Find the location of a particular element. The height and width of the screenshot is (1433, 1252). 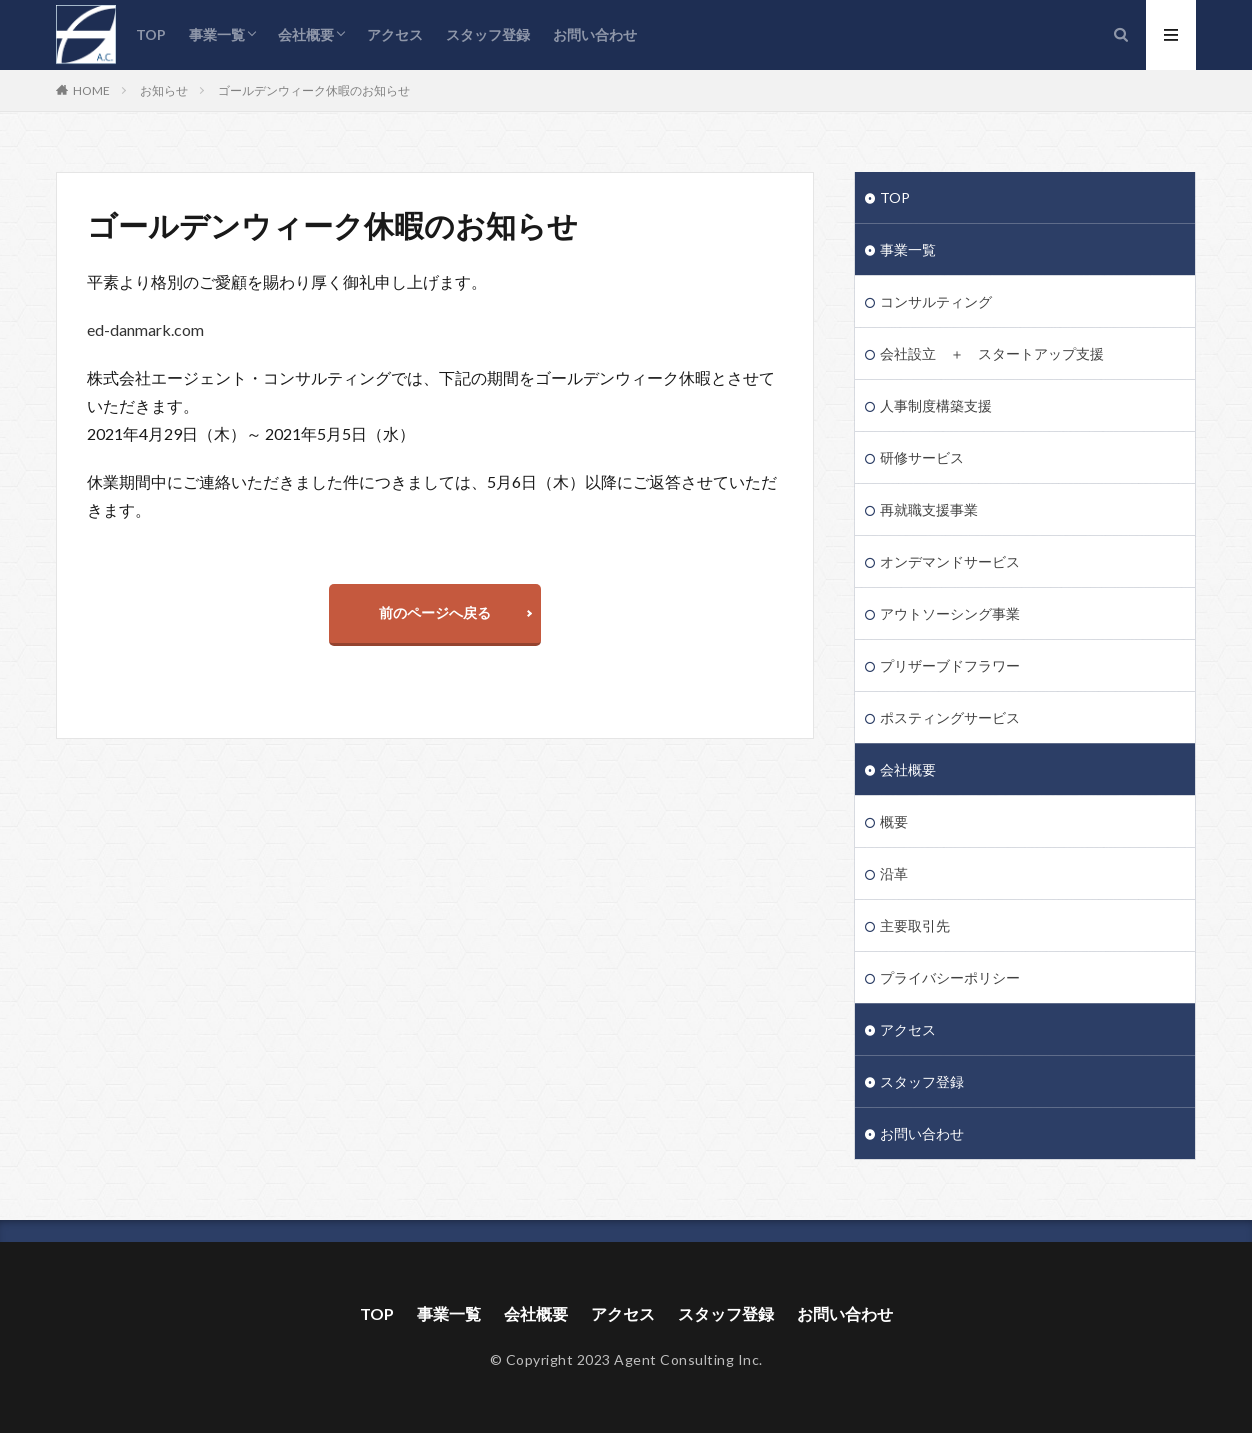

アクセス is located at coordinates (395, 34).